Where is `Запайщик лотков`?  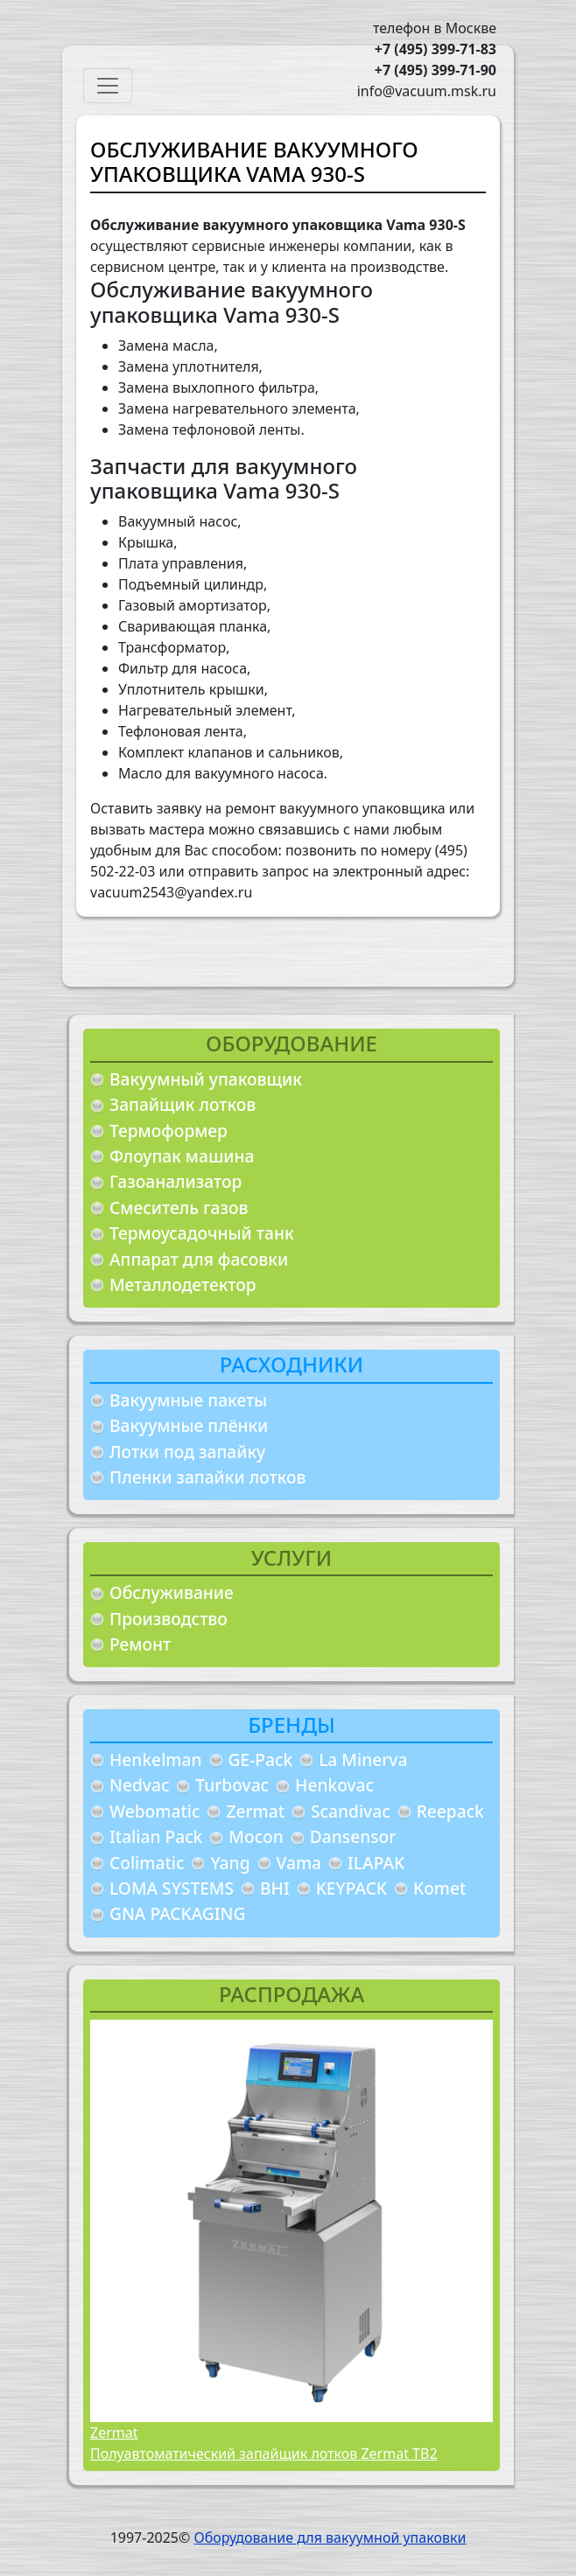 Запайщик лотков is located at coordinates (182, 1104).